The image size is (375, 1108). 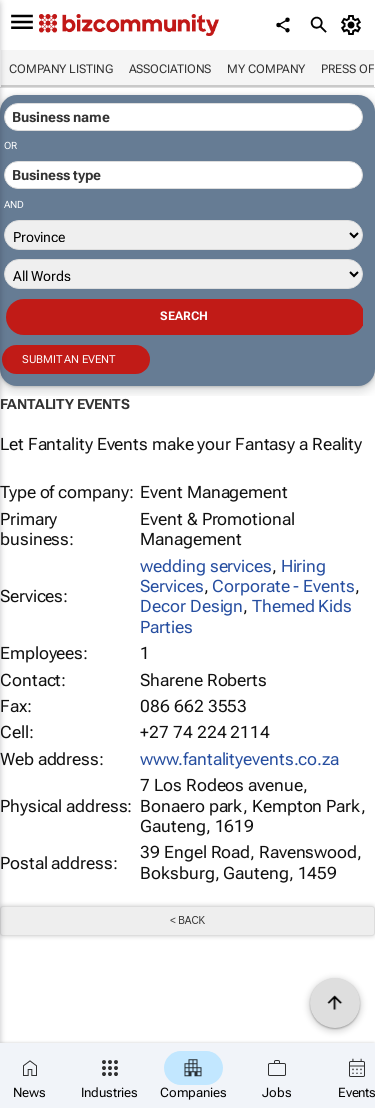 I want to click on [MyAccount], so click(x=354, y=25).